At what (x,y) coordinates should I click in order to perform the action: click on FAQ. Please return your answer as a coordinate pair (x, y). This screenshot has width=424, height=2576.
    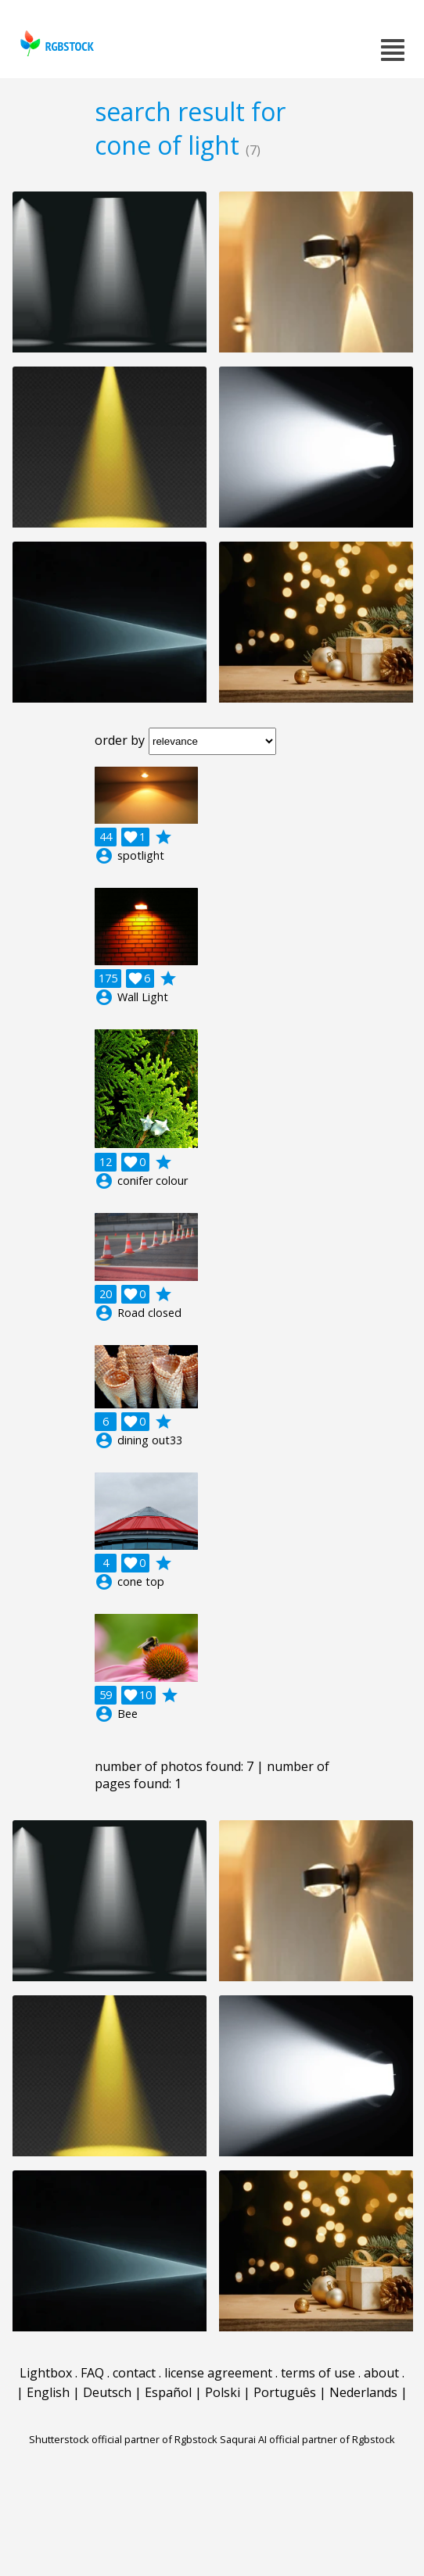
    Looking at the image, I should click on (92, 2372).